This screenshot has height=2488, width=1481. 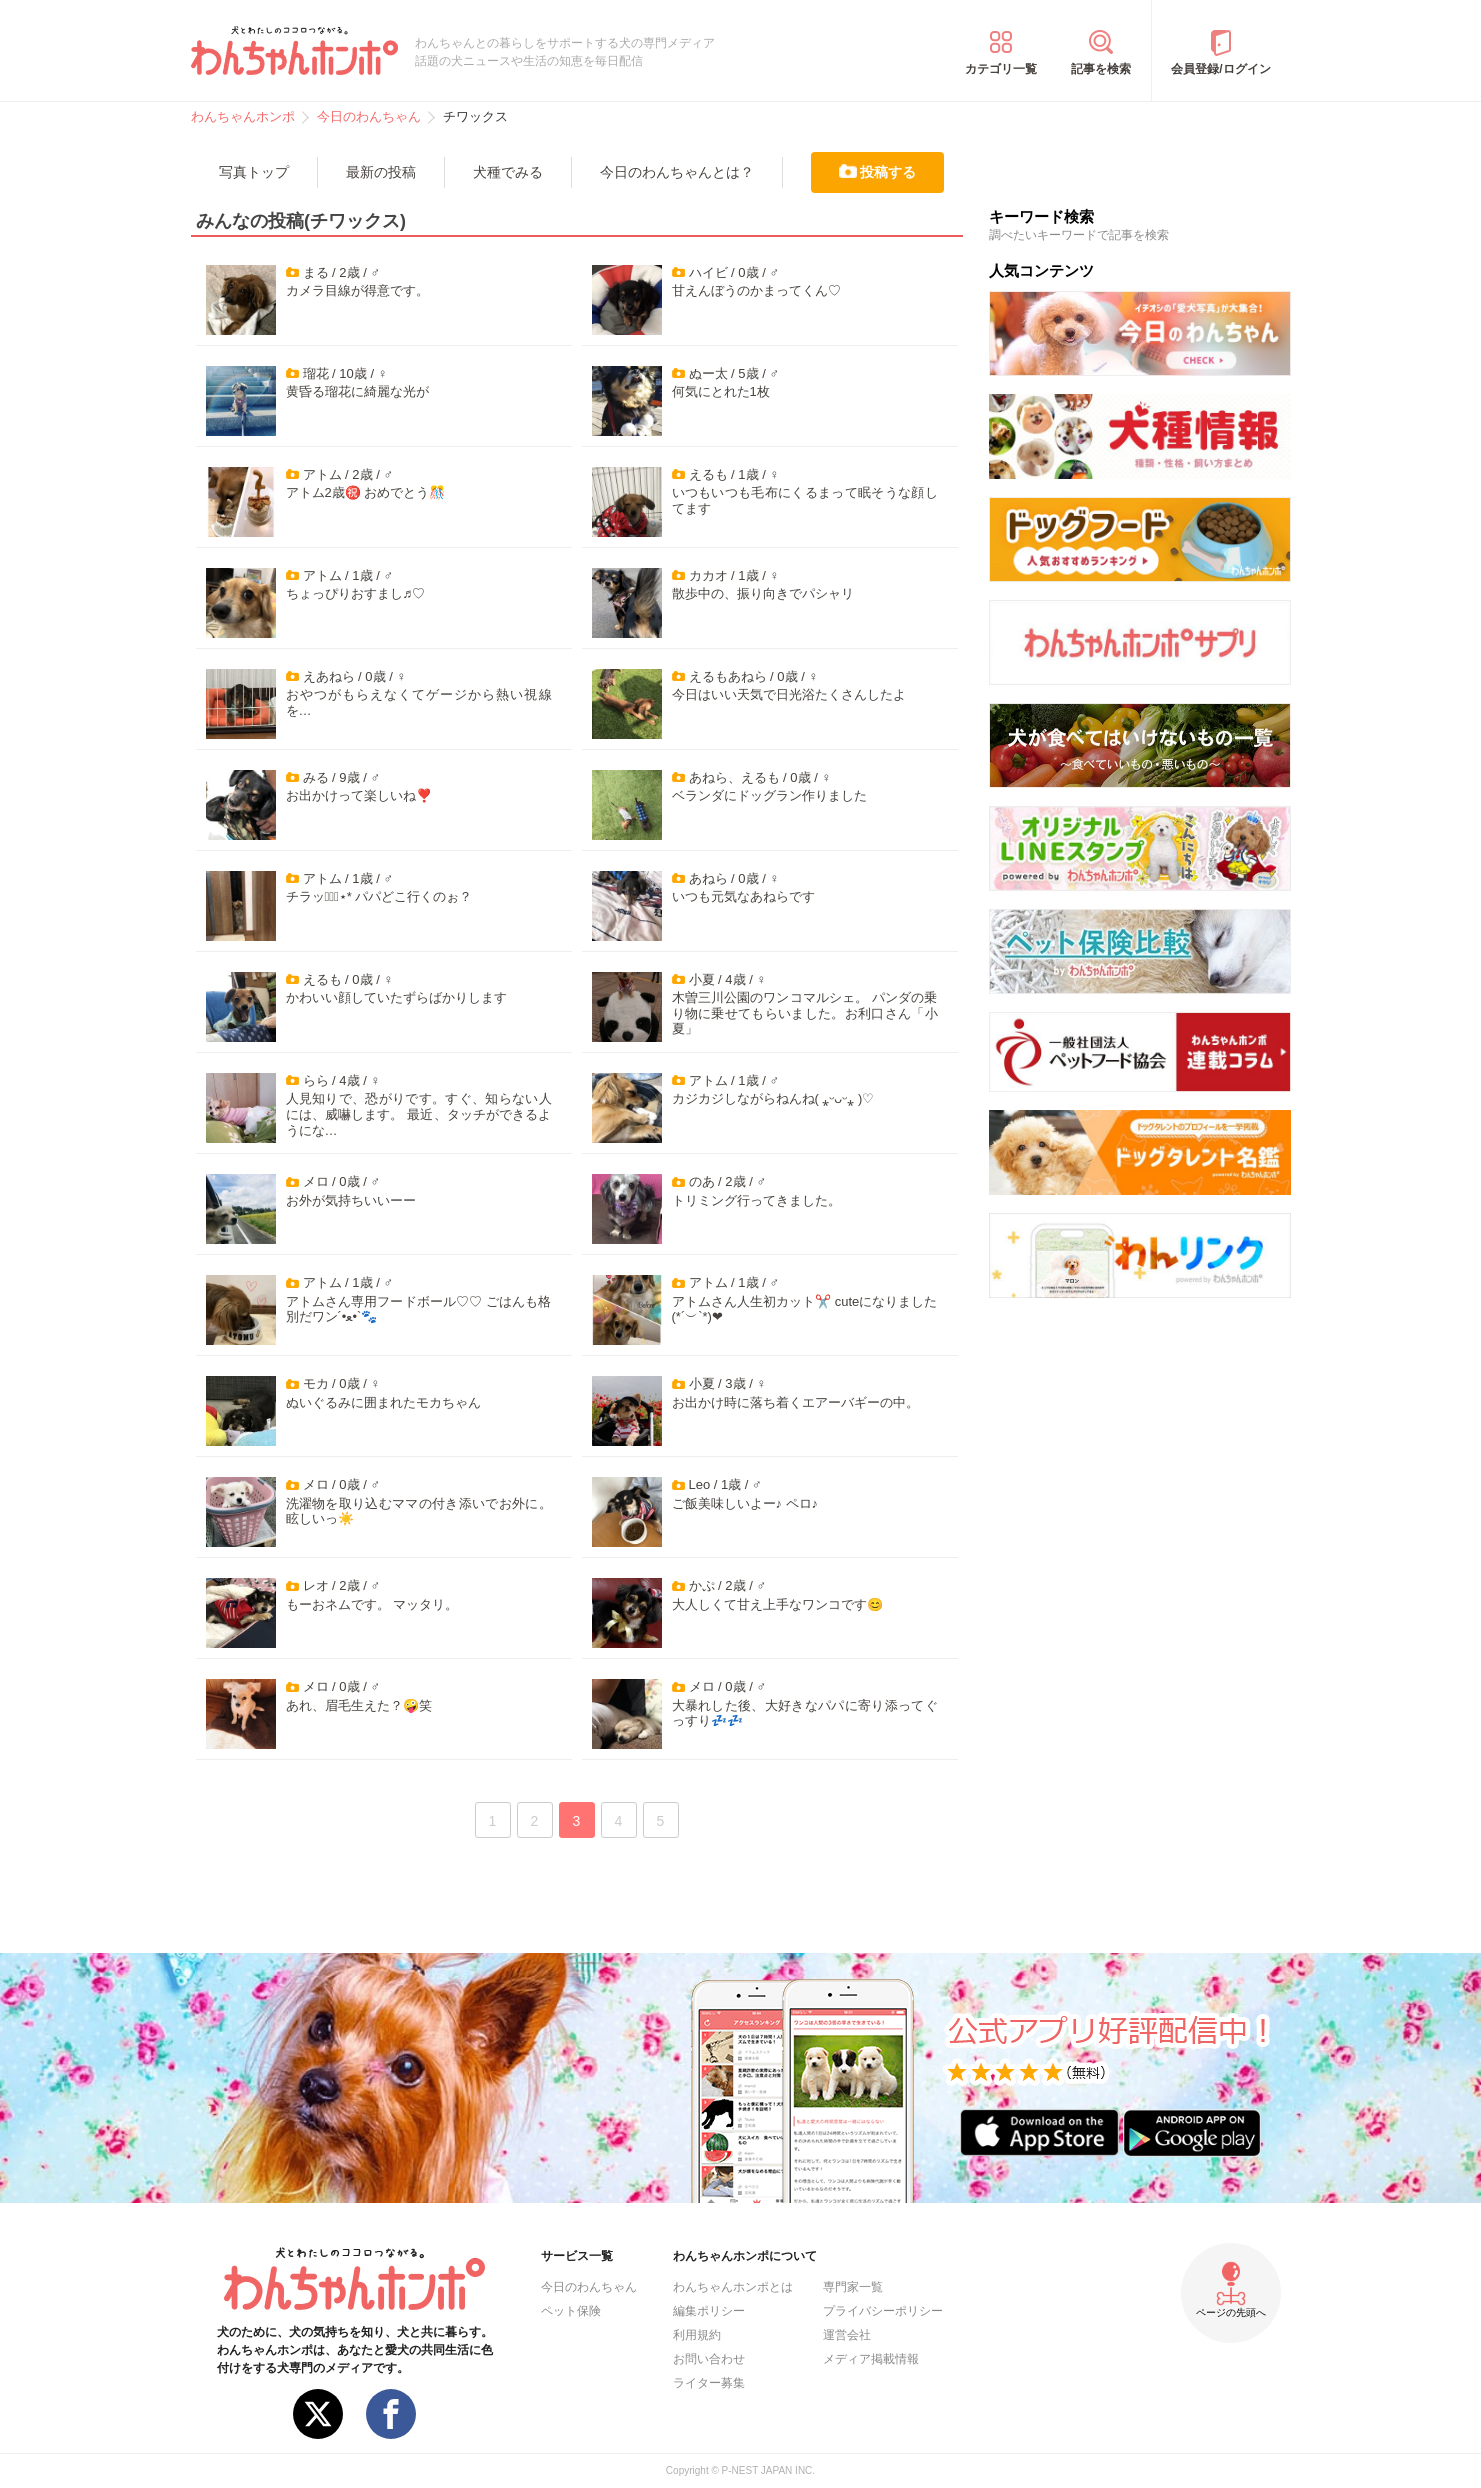 What do you see at coordinates (847, 2335) in the screenshot?
I see `運営会社` at bounding box center [847, 2335].